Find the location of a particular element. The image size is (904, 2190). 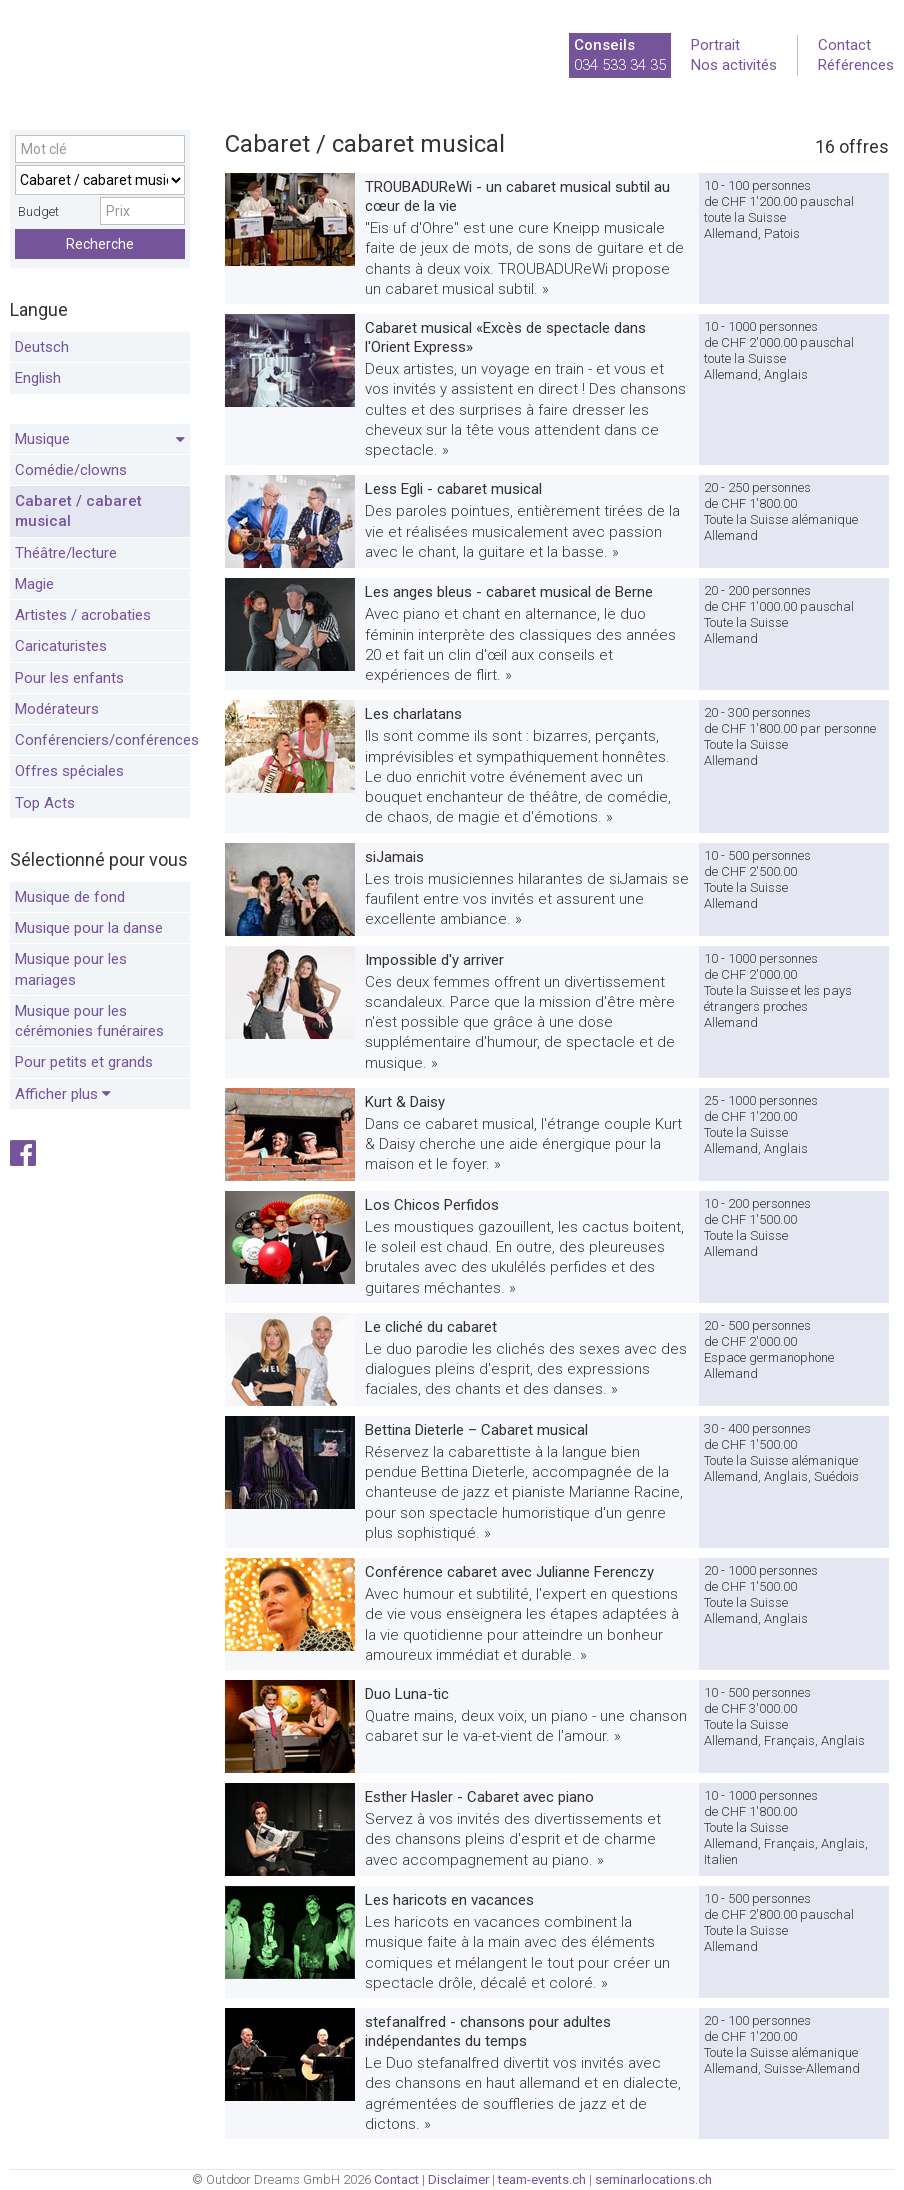

Cabaret / cabaret musical is located at coordinates (78, 511).